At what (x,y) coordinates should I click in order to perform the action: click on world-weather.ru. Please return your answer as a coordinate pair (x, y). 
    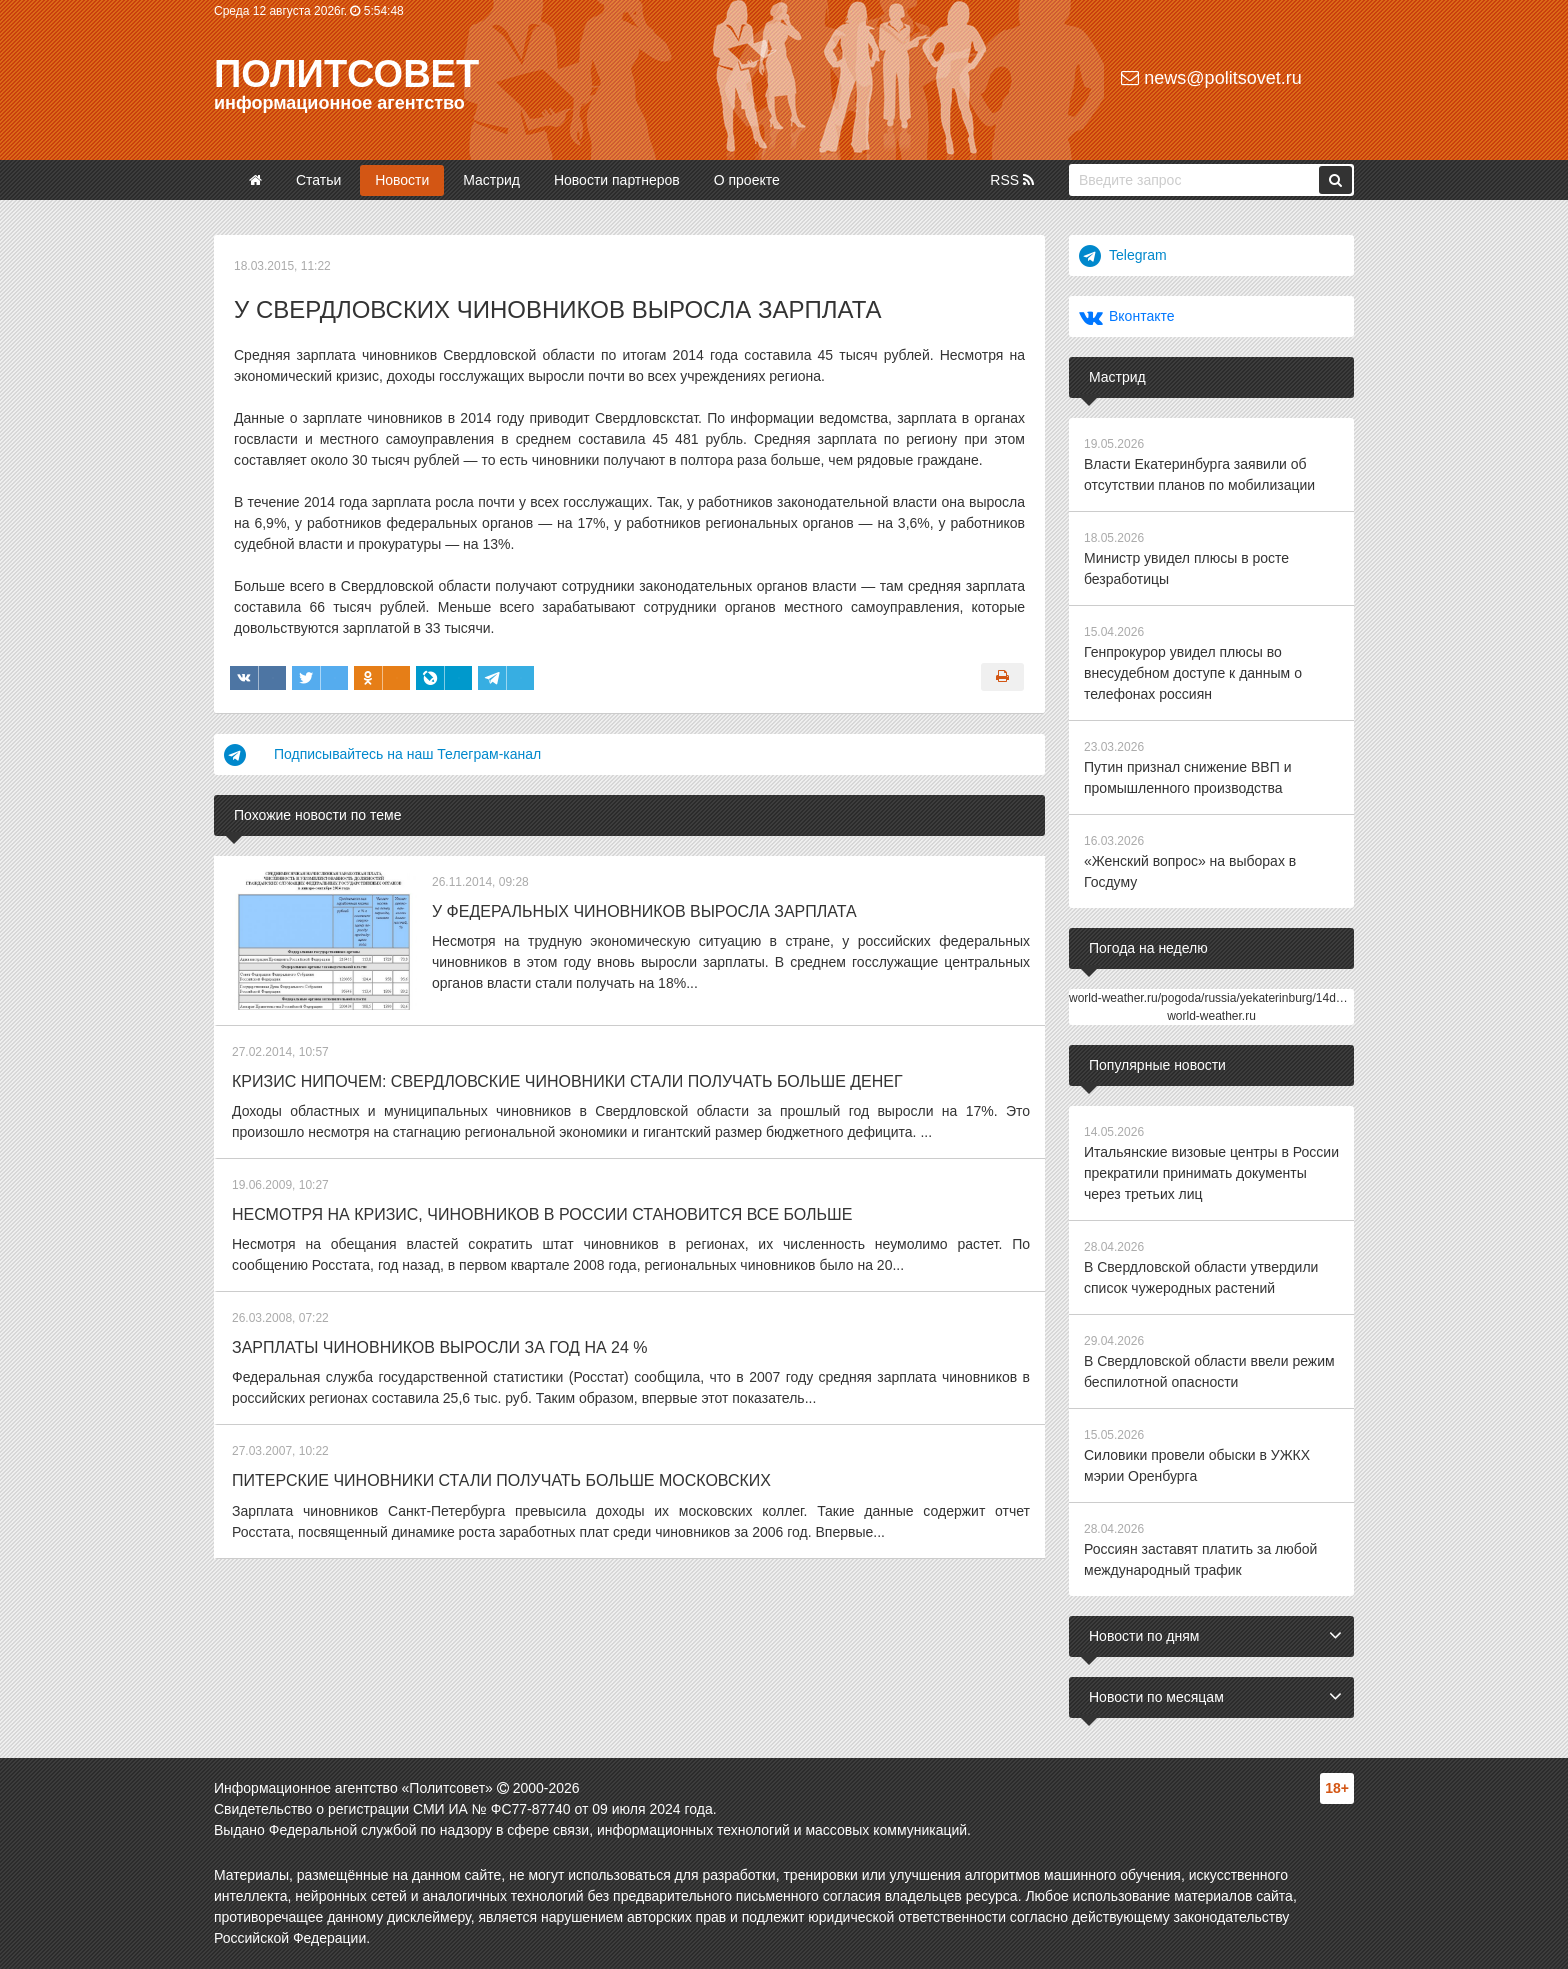
    Looking at the image, I should click on (1211, 1016).